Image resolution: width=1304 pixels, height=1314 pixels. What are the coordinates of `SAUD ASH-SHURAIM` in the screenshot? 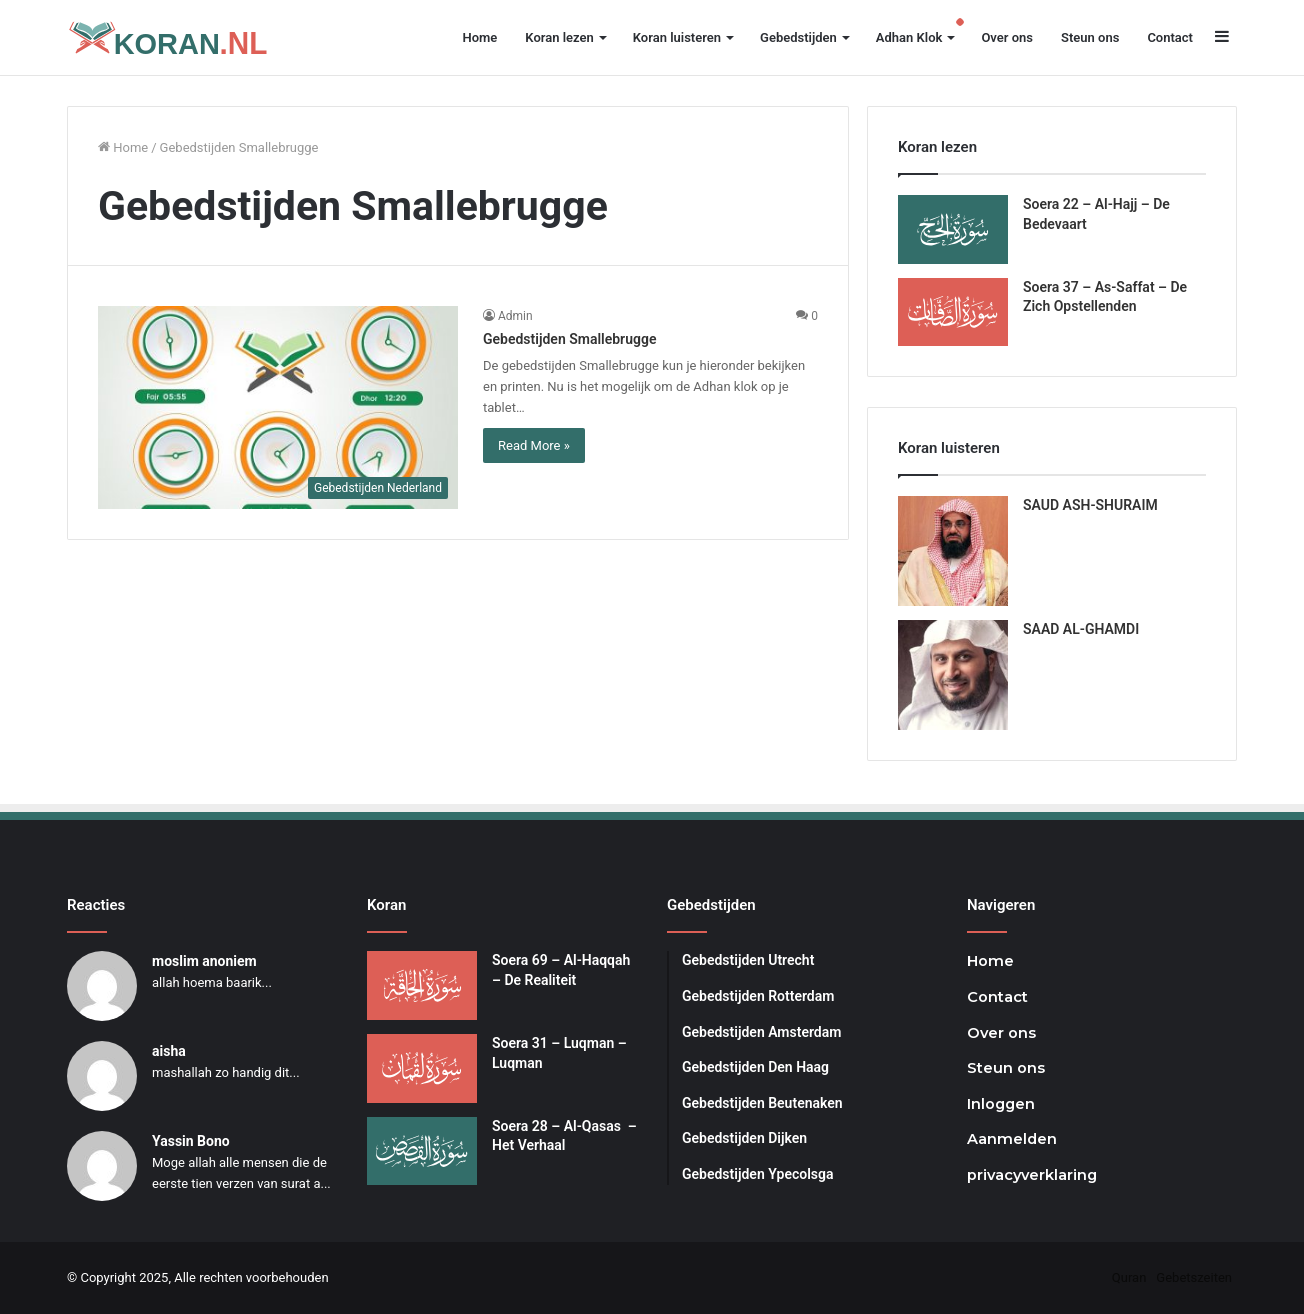 It's located at (1090, 505).